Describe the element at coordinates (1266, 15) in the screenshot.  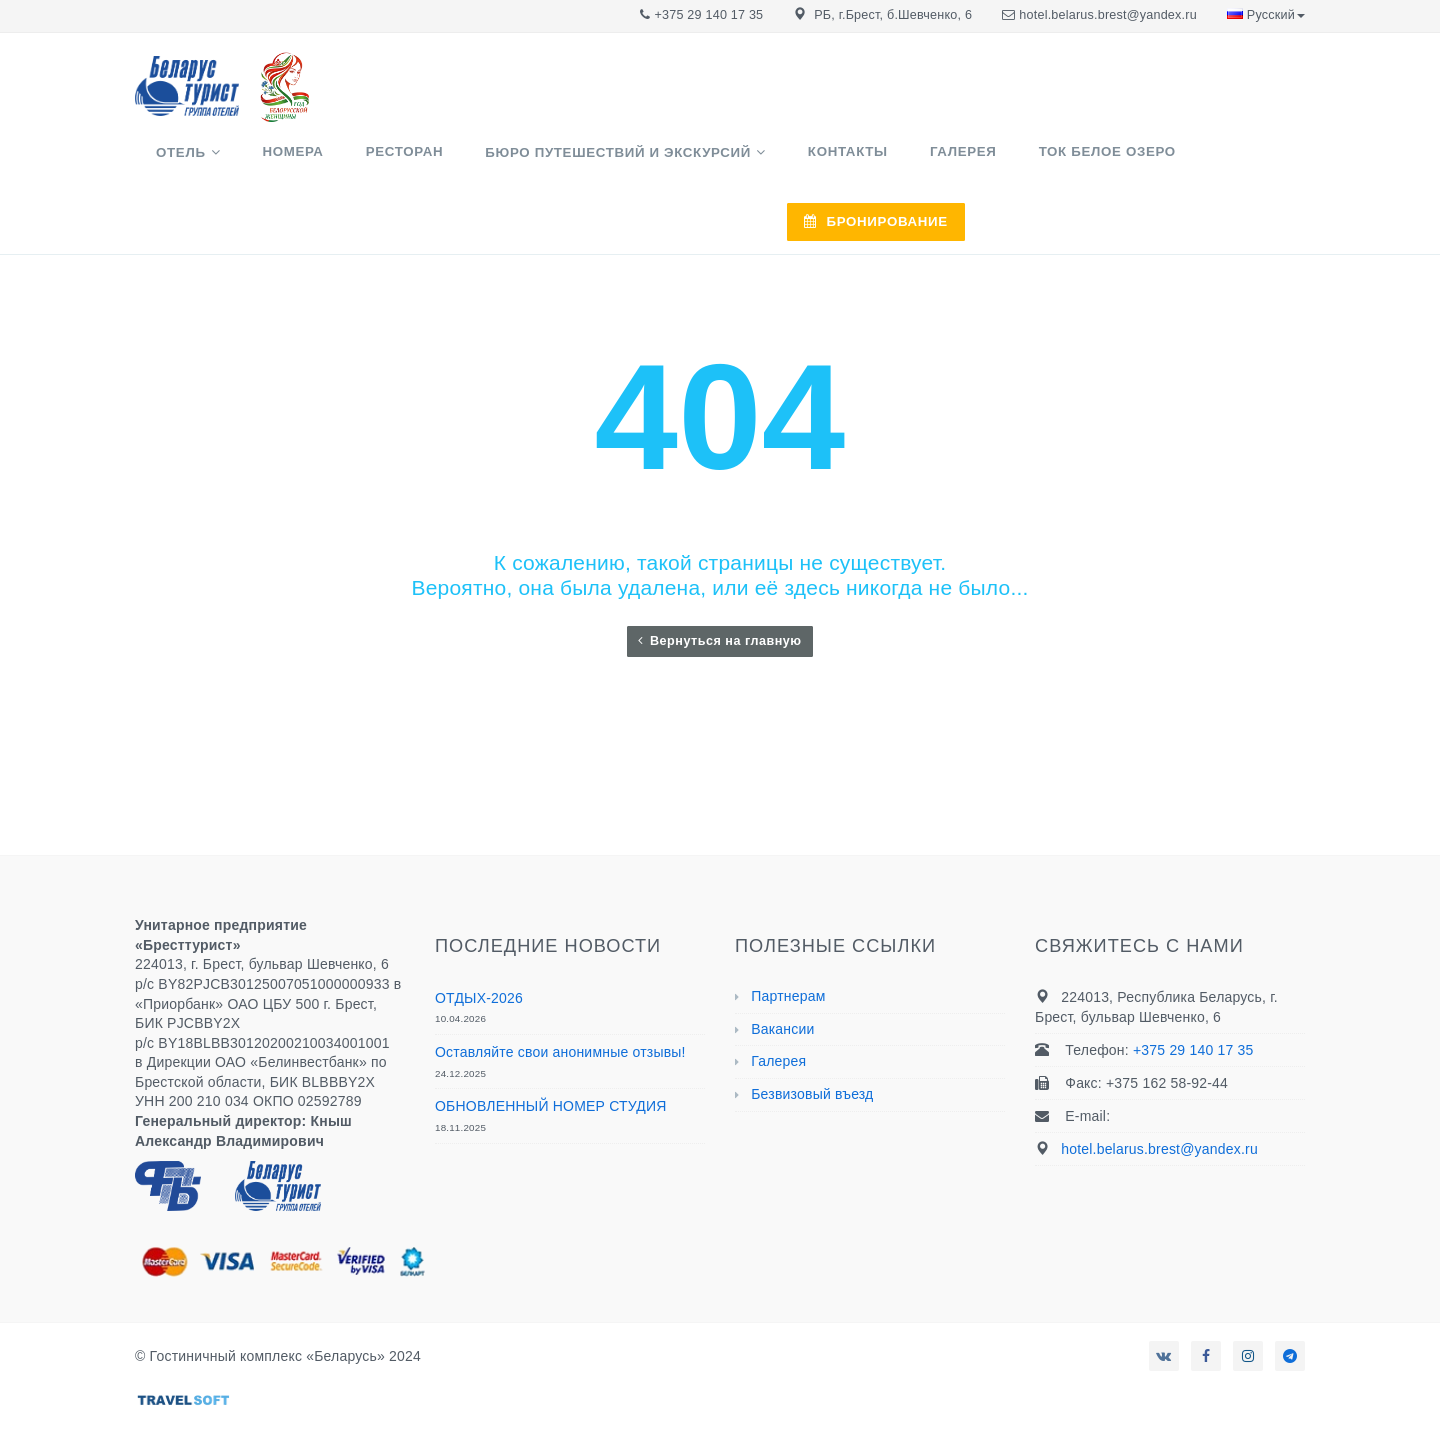
I see `Русский` at that location.